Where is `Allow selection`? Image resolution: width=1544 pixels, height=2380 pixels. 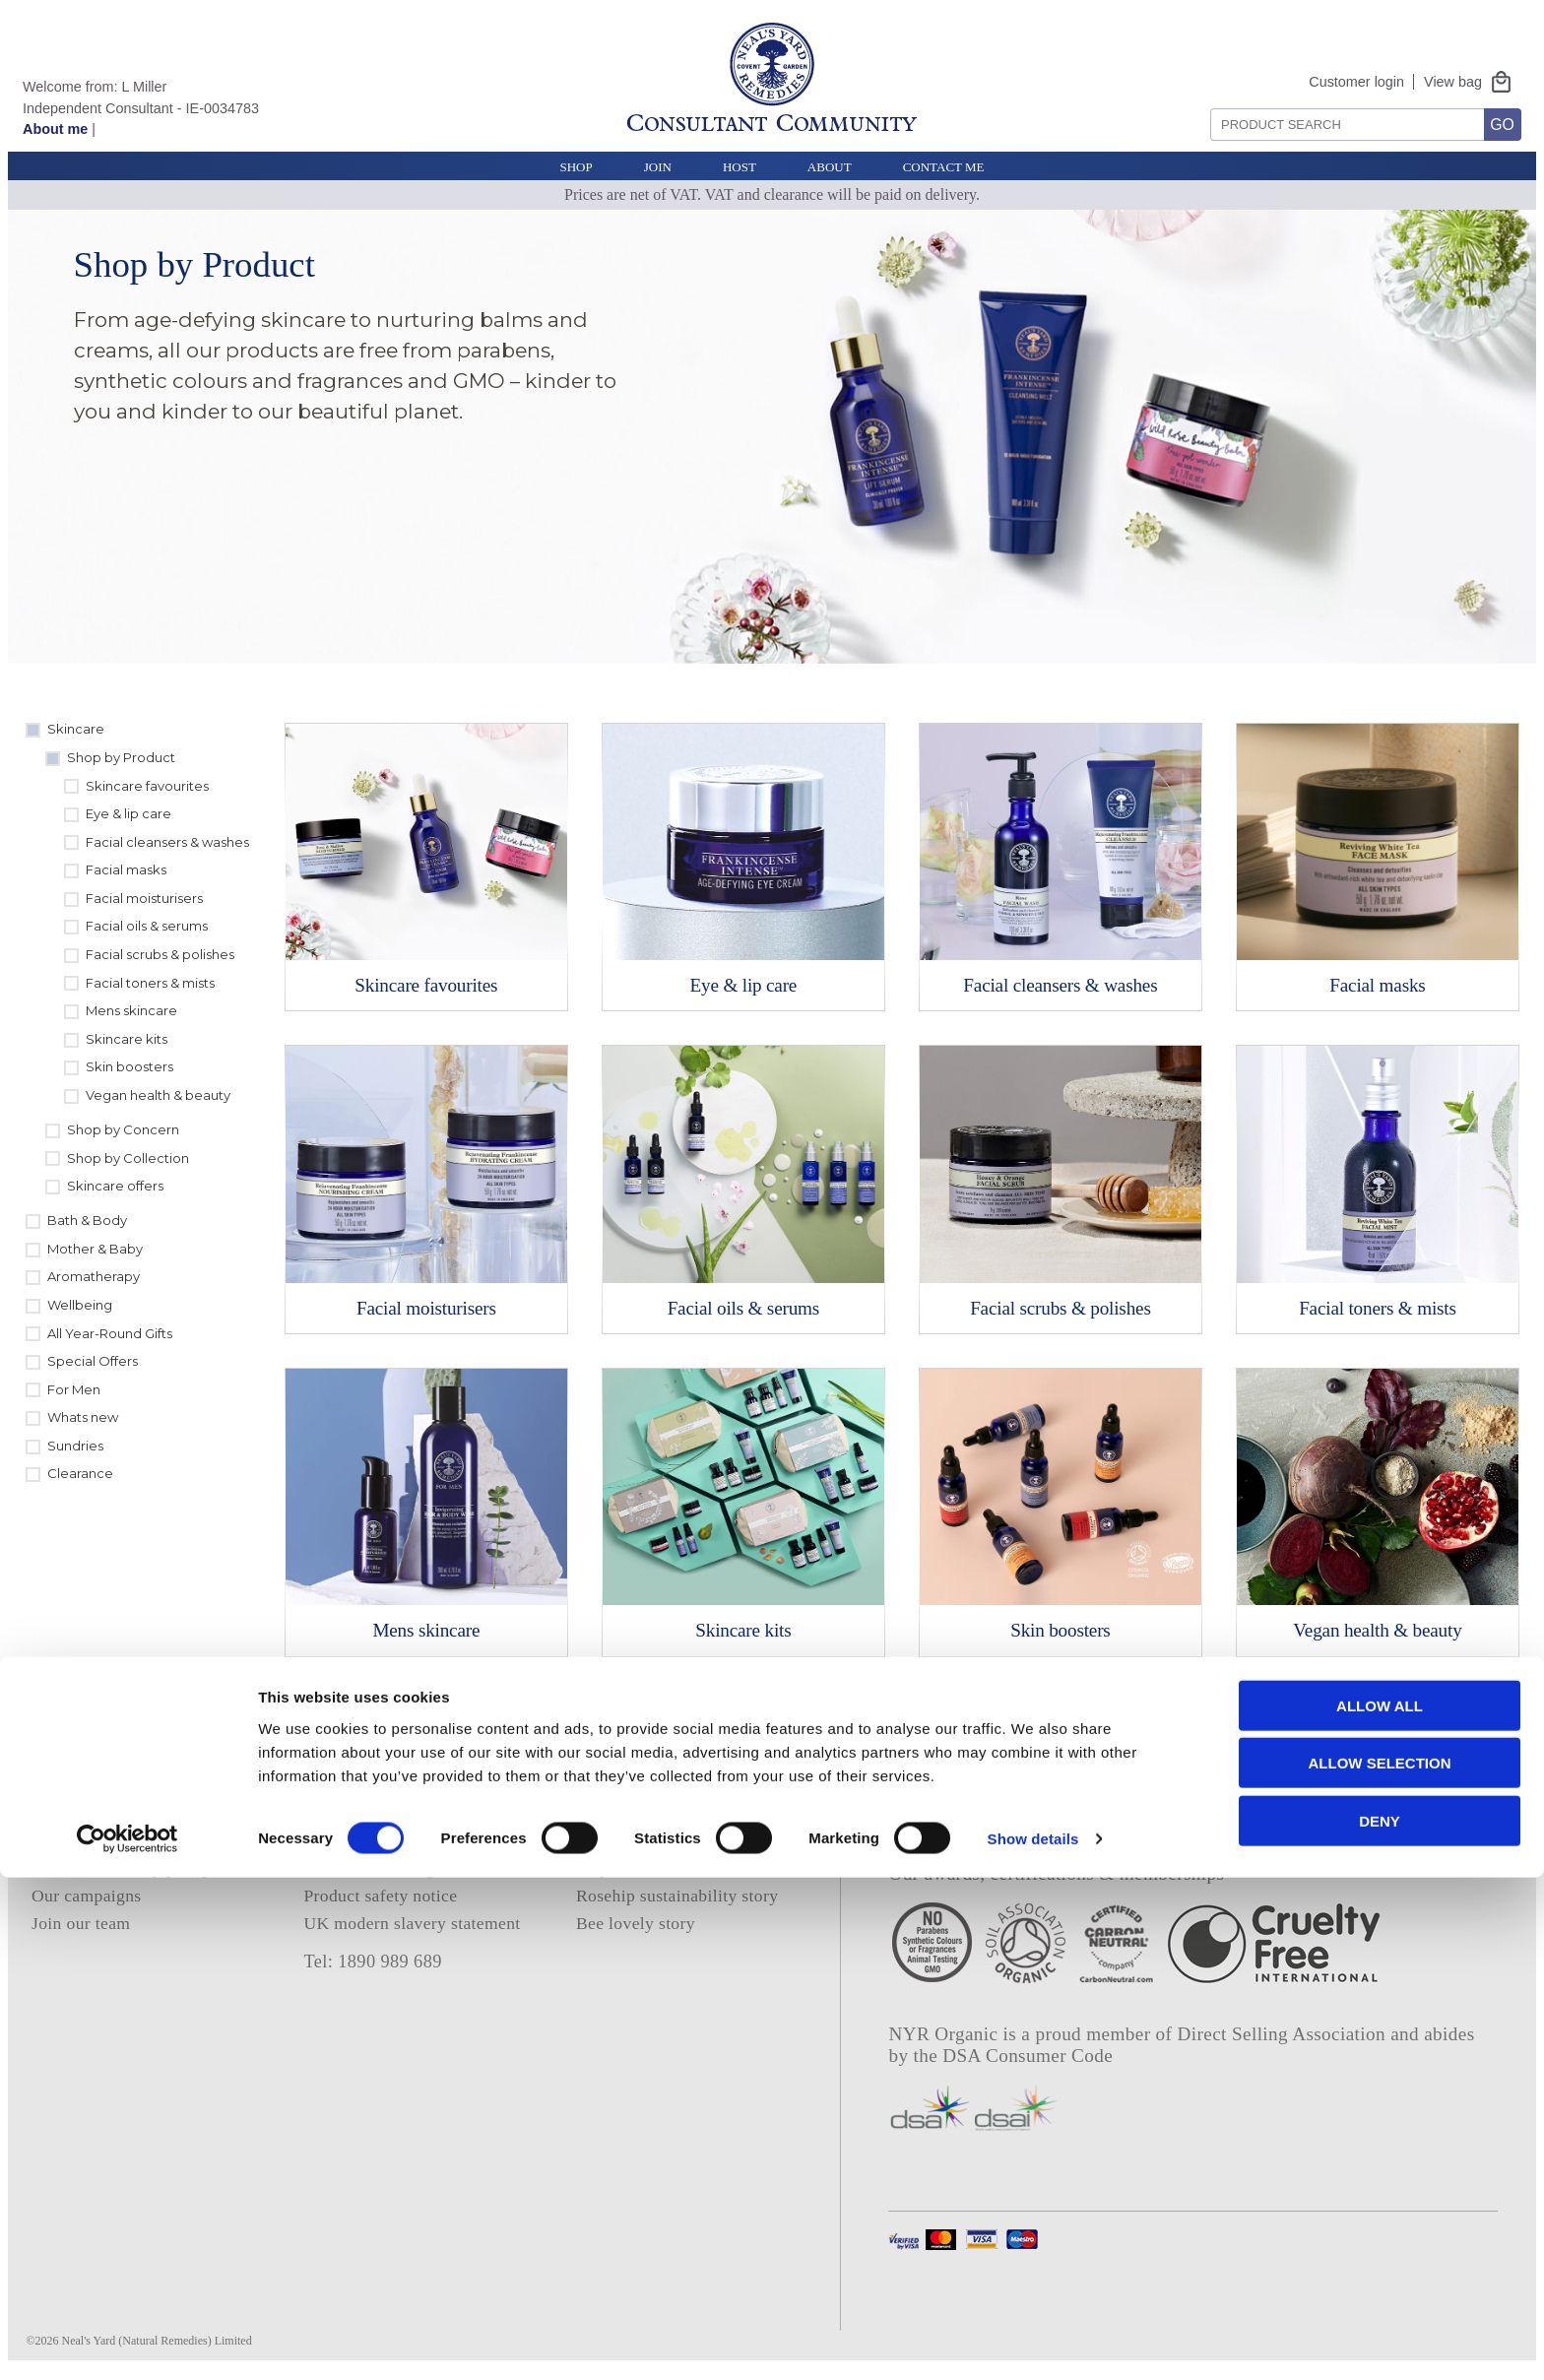
Allow selection is located at coordinates (1380, 2265).